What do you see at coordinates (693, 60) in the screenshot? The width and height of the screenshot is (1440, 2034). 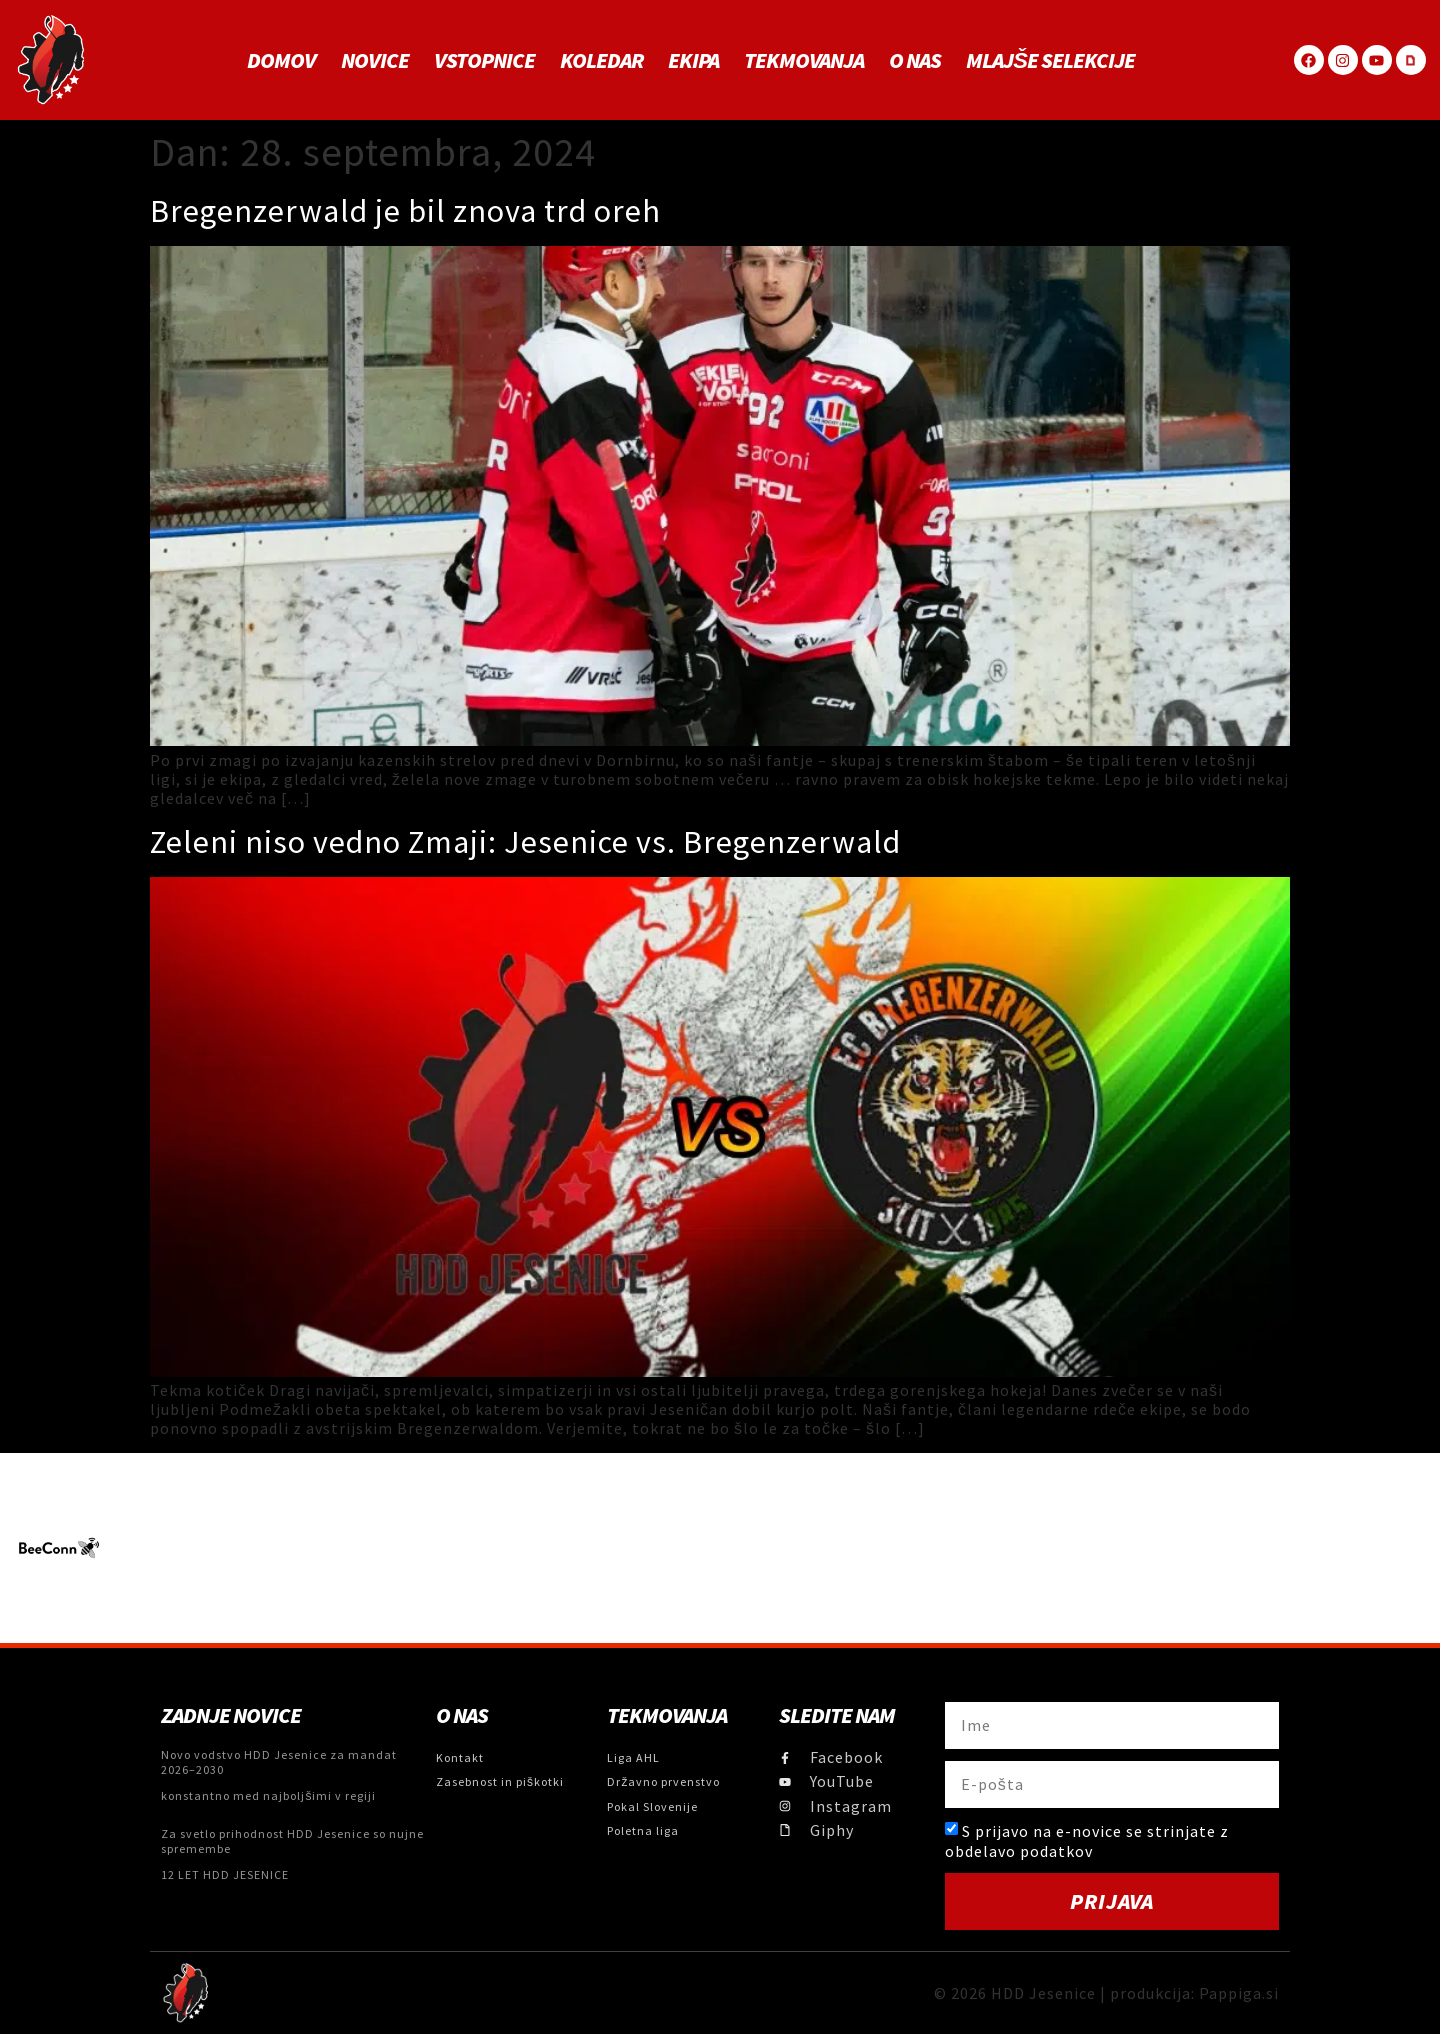 I see `Ekipa` at bounding box center [693, 60].